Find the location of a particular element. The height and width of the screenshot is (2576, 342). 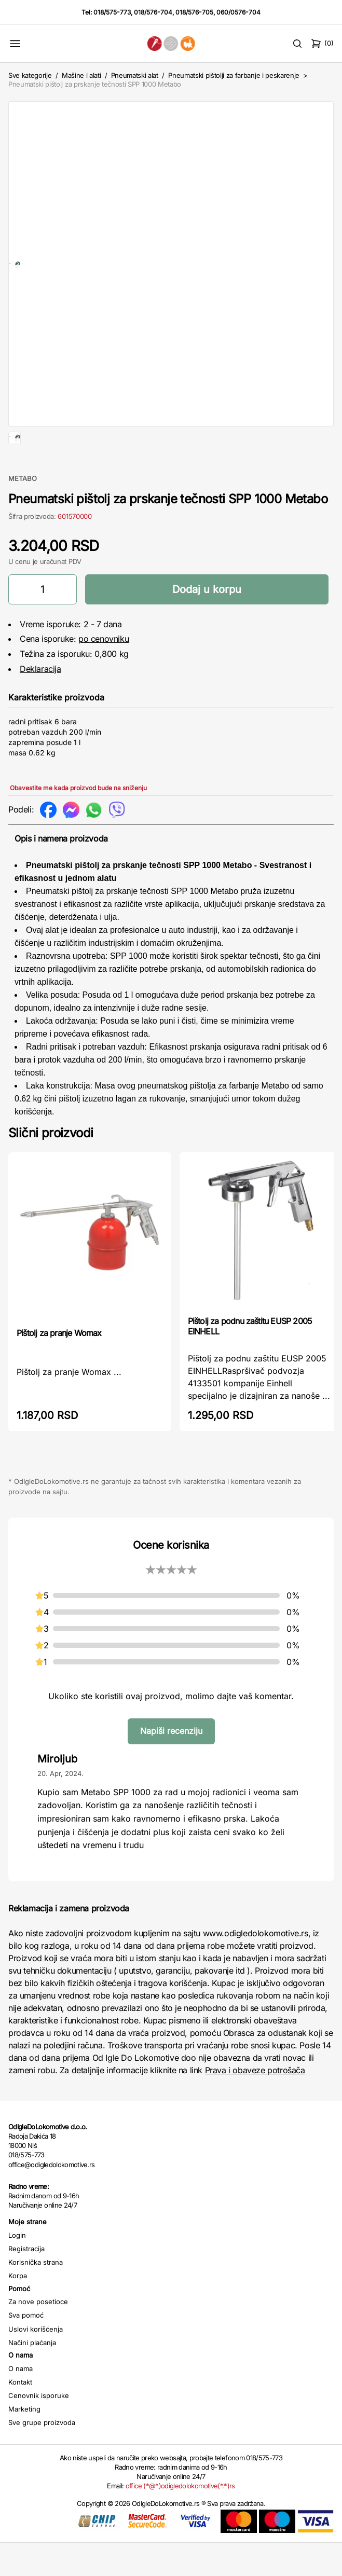

018/575-773 is located at coordinates (112, 12).